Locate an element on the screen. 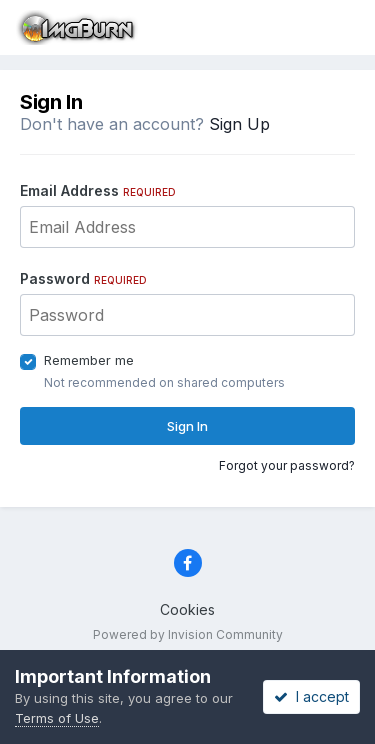 This screenshot has width=375, height=744. Sign Up is located at coordinates (239, 124).